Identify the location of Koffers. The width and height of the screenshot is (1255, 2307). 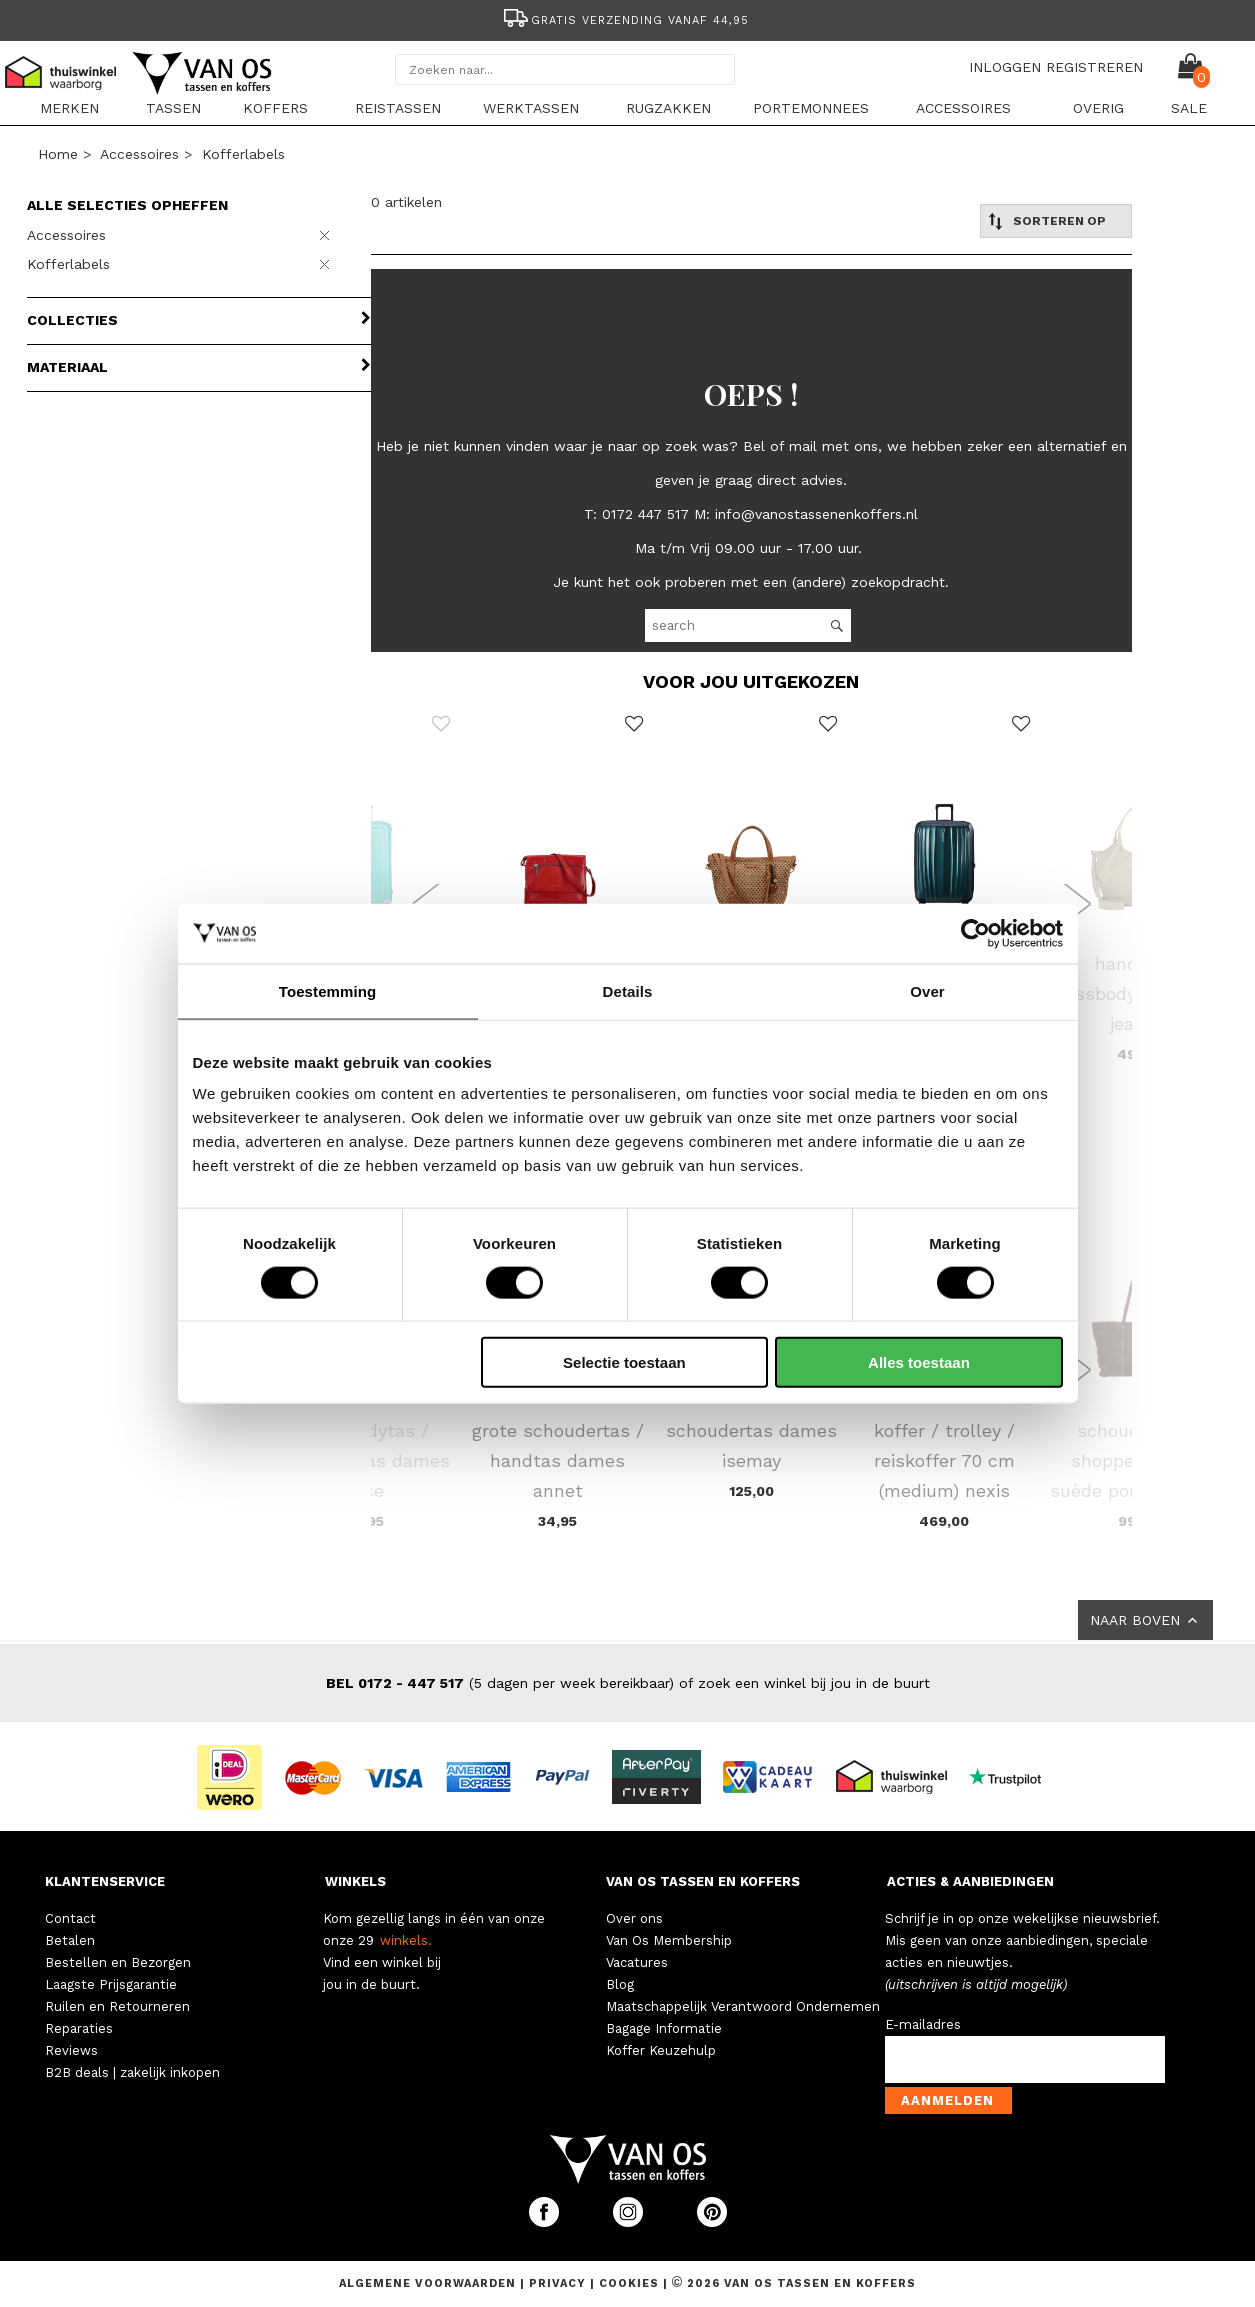
(275, 108).